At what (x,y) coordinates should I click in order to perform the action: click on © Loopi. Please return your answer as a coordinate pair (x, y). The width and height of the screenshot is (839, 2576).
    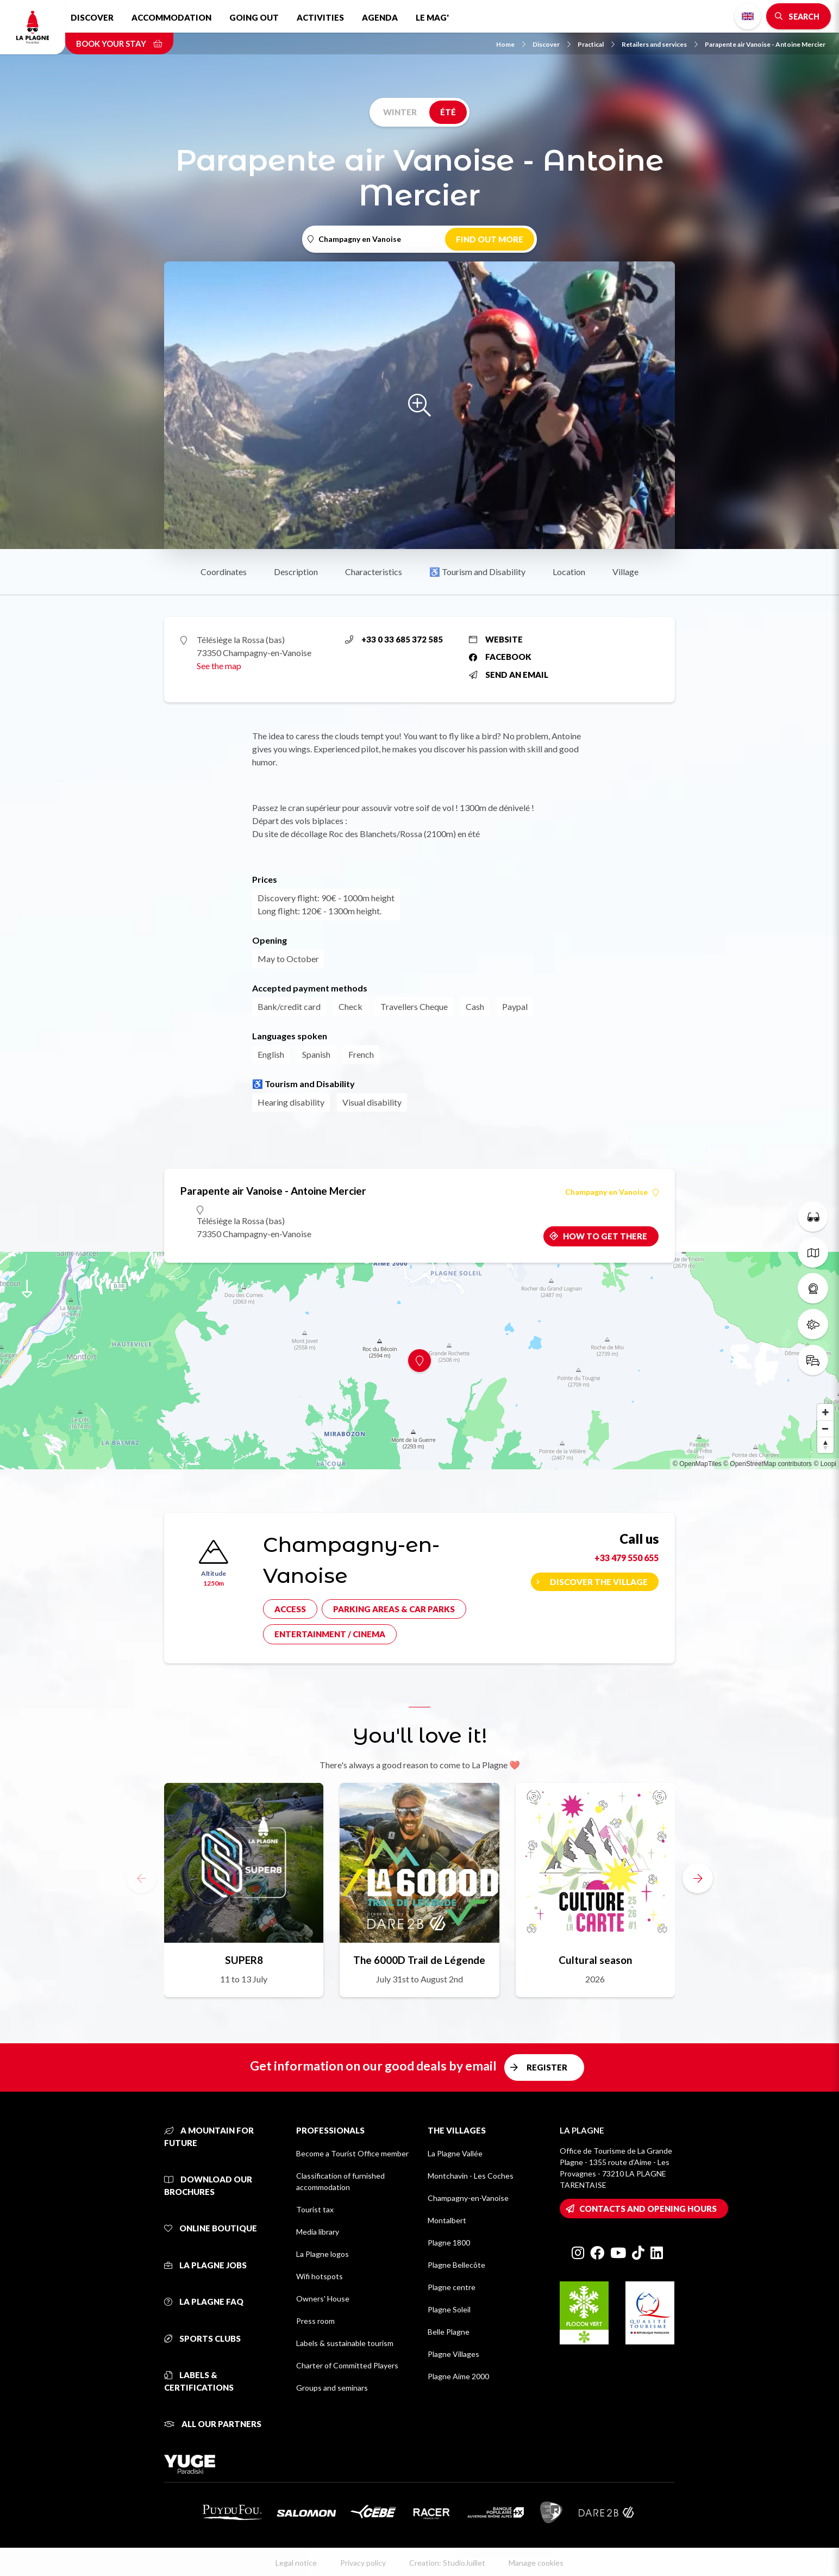
    Looking at the image, I should click on (824, 1464).